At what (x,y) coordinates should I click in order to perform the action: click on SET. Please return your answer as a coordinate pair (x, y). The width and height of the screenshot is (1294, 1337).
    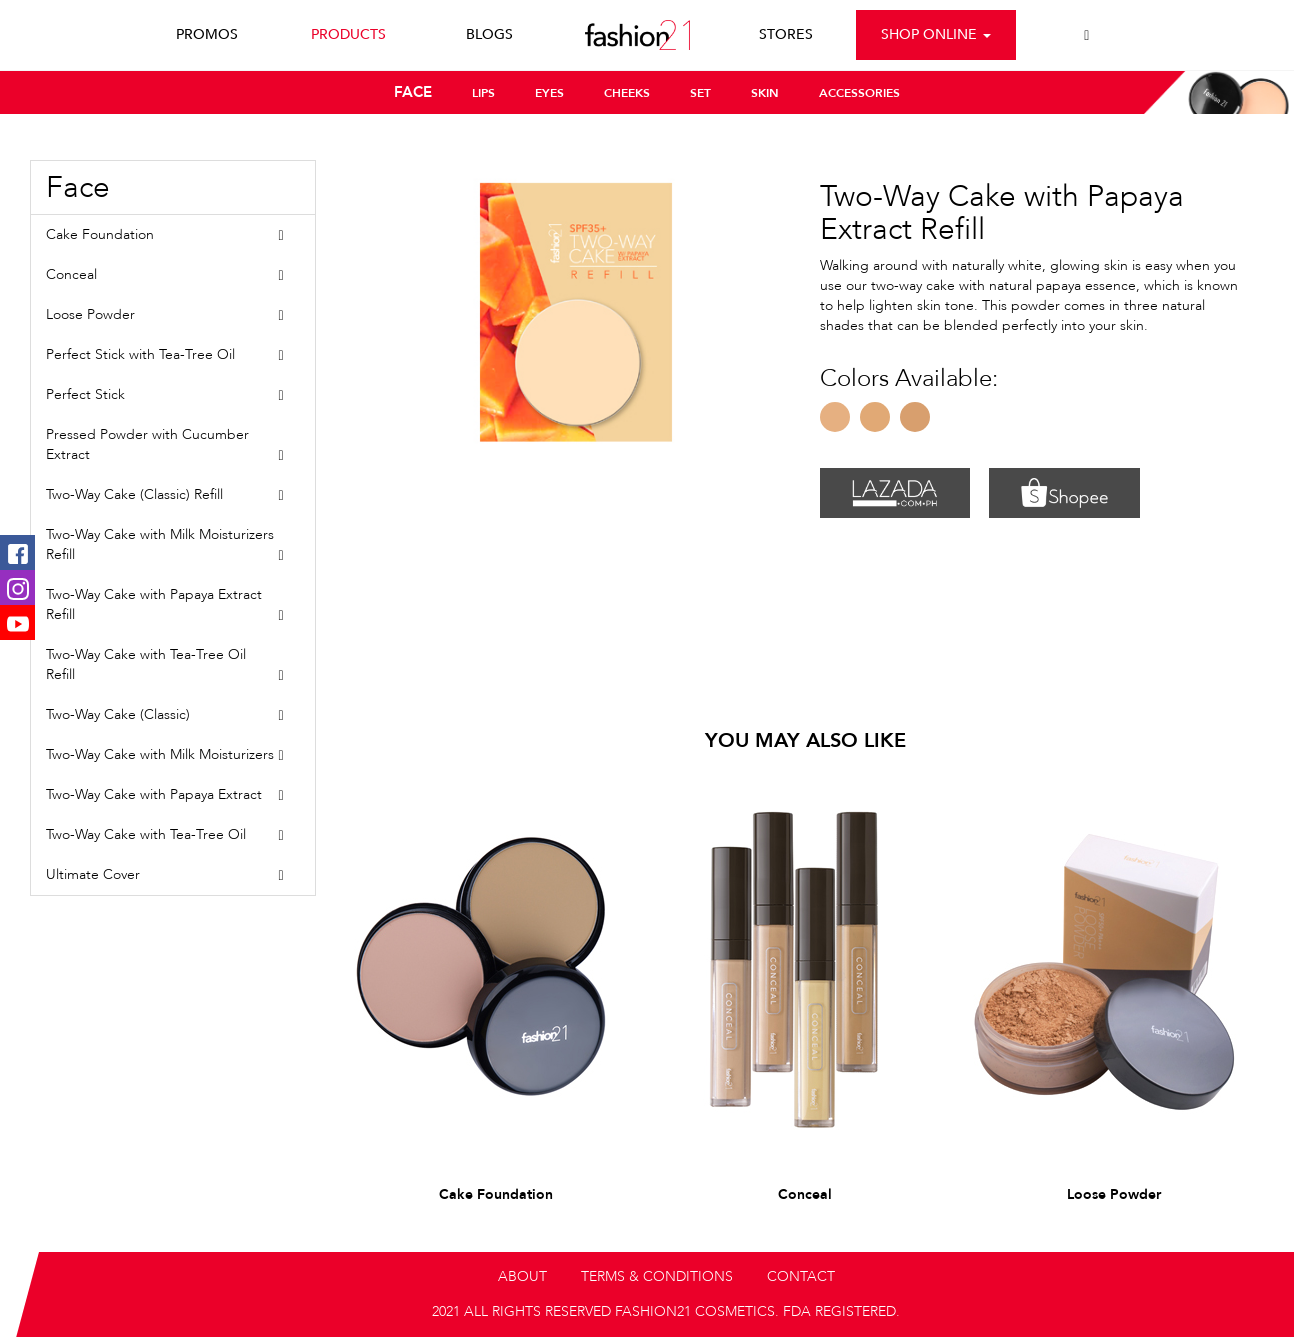
    Looking at the image, I should click on (700, 93).